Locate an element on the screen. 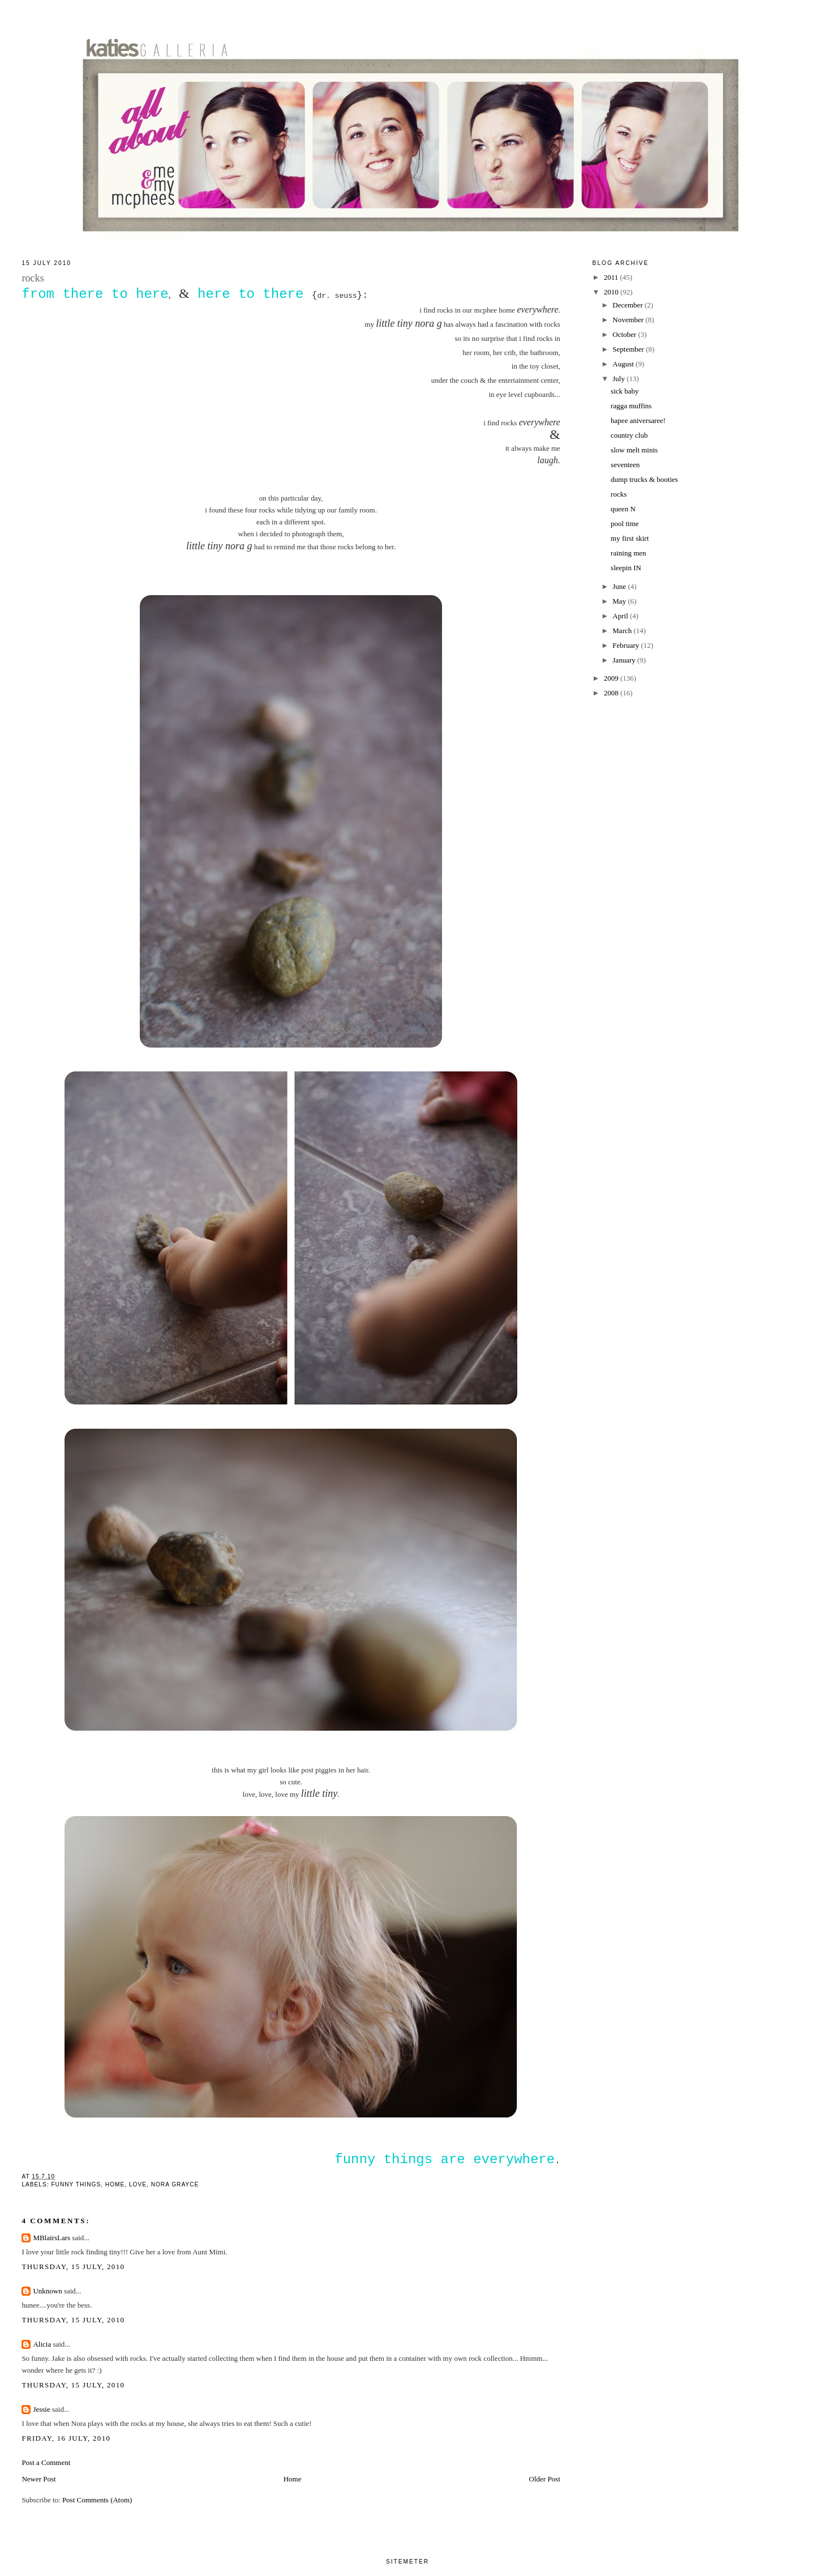  Older Post is located at coordinates (544, 2479).